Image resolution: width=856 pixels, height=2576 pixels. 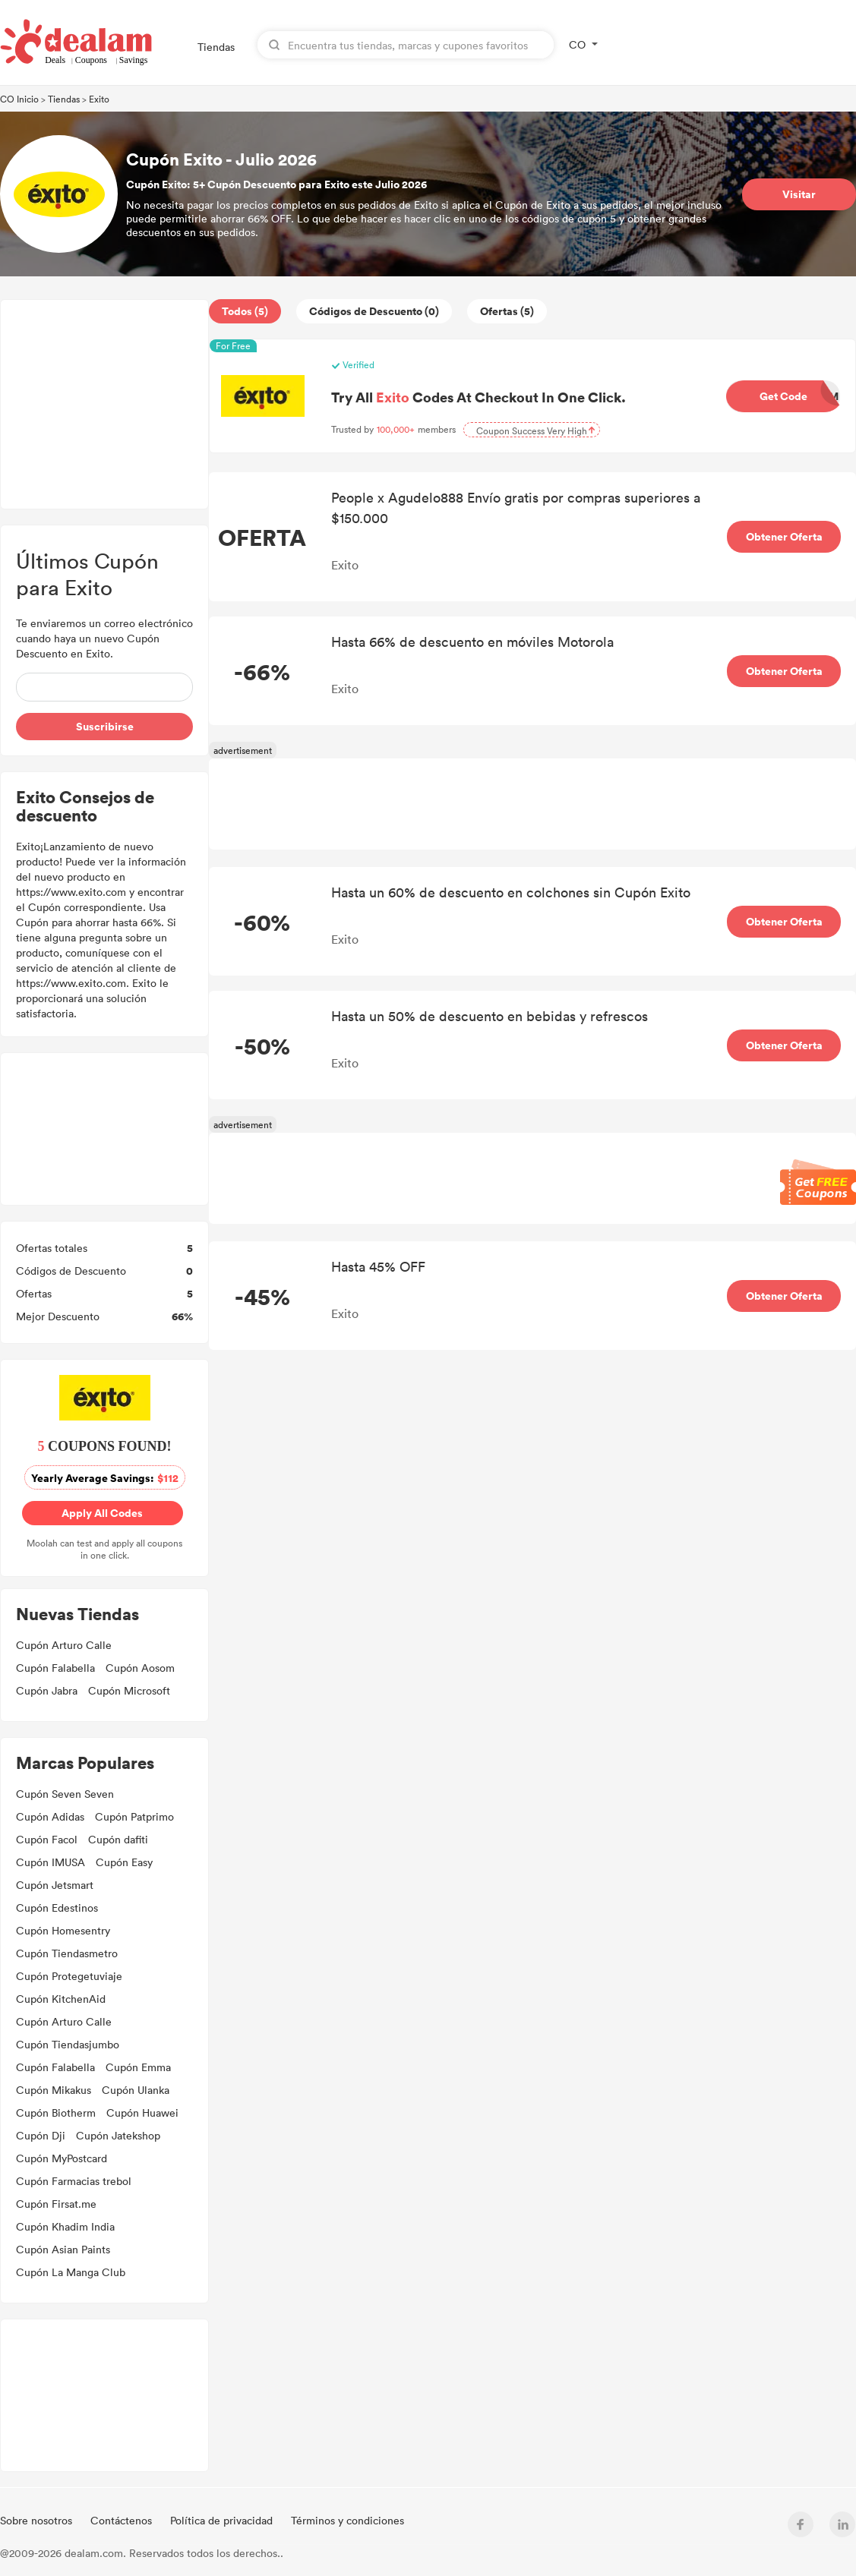 What do you see at coordinates (67, 1953) in the screenshot?
I see `Cupón Tiendasmetro` at bounding box center [67, 1953].